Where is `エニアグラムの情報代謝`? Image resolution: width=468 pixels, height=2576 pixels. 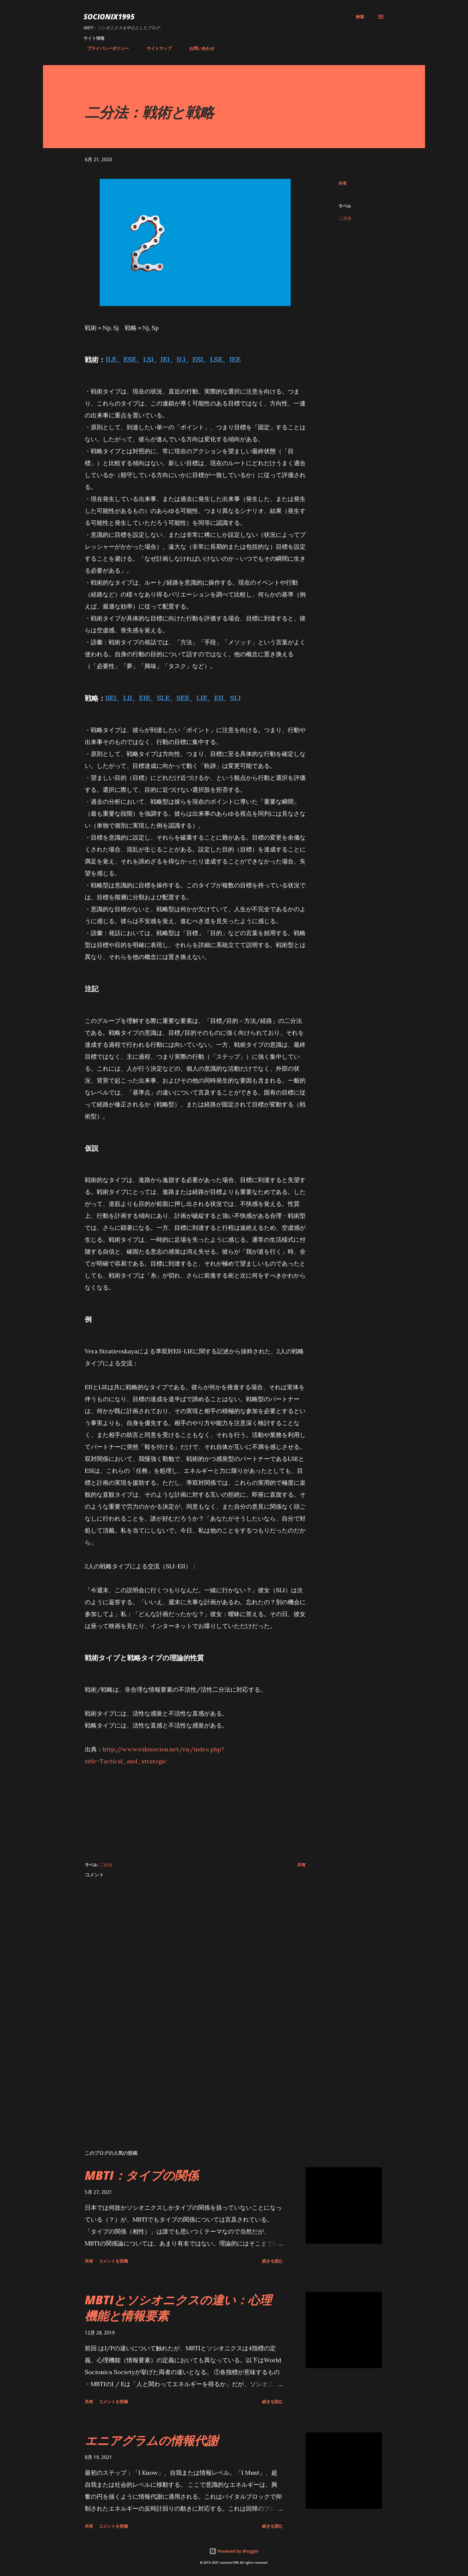 エニアグラムの情報代謝 is located at coordinates (151, 2440).